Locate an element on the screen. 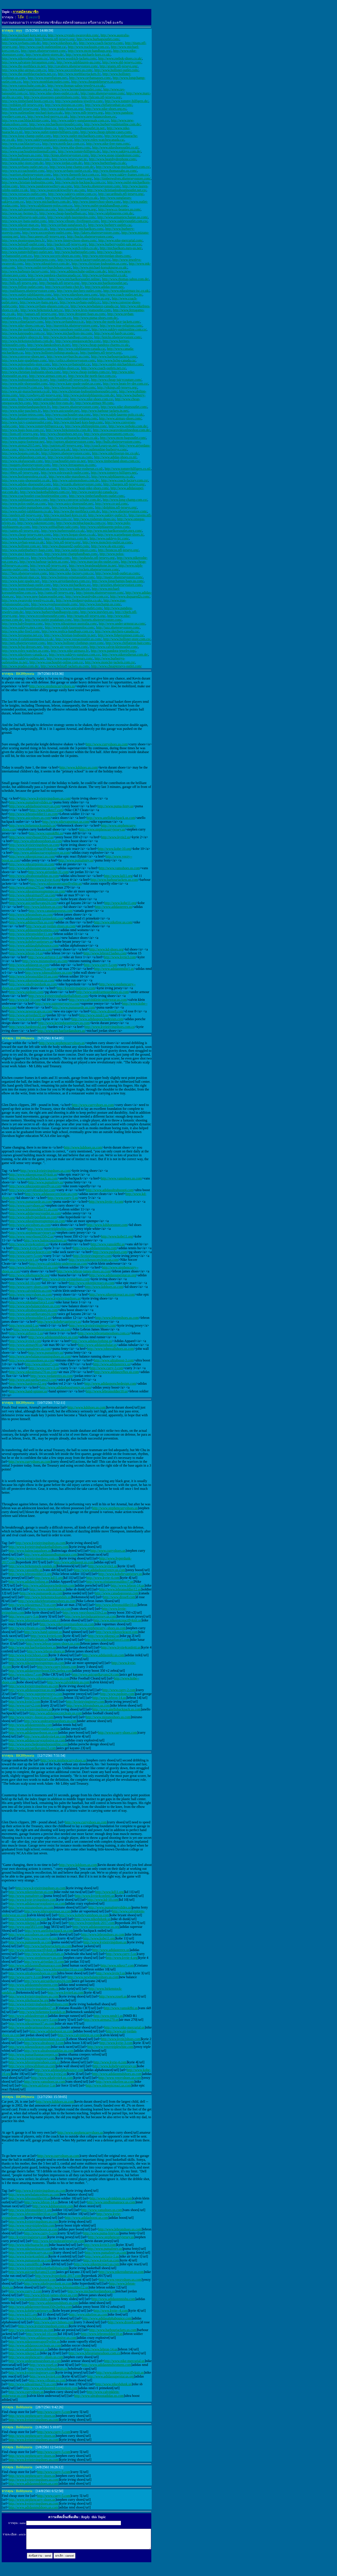 The height and width of the screenshot is (2576, 337). http://www.curry-3.com is located at coordinates (106, 1368).